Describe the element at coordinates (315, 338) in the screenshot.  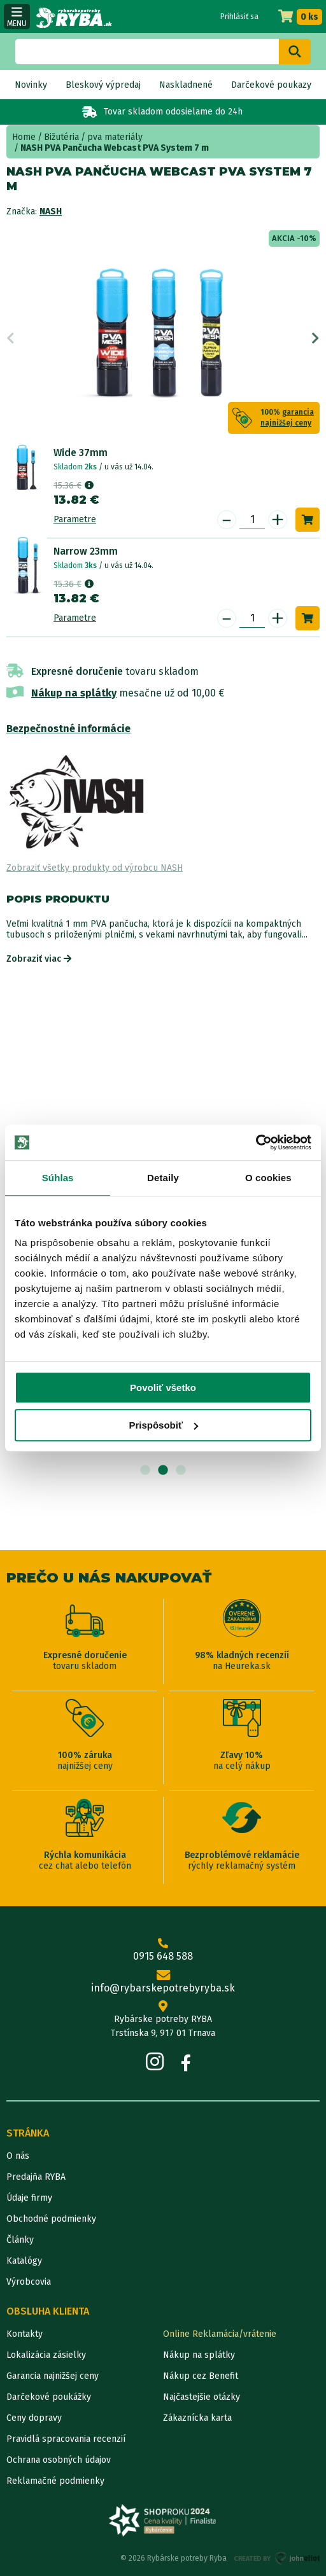
I see `Next` at that location.